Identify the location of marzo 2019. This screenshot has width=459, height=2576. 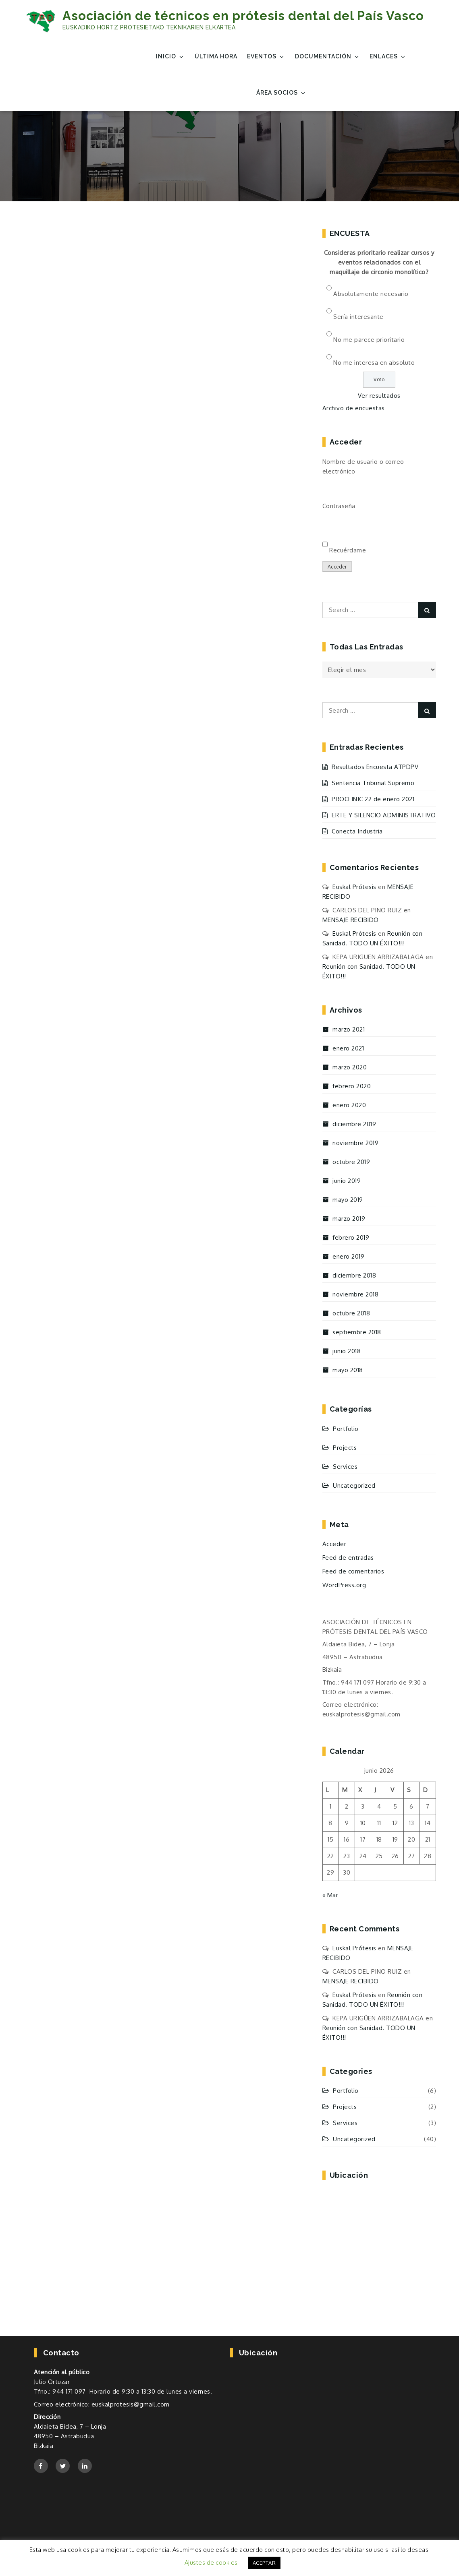
(348, 1218).